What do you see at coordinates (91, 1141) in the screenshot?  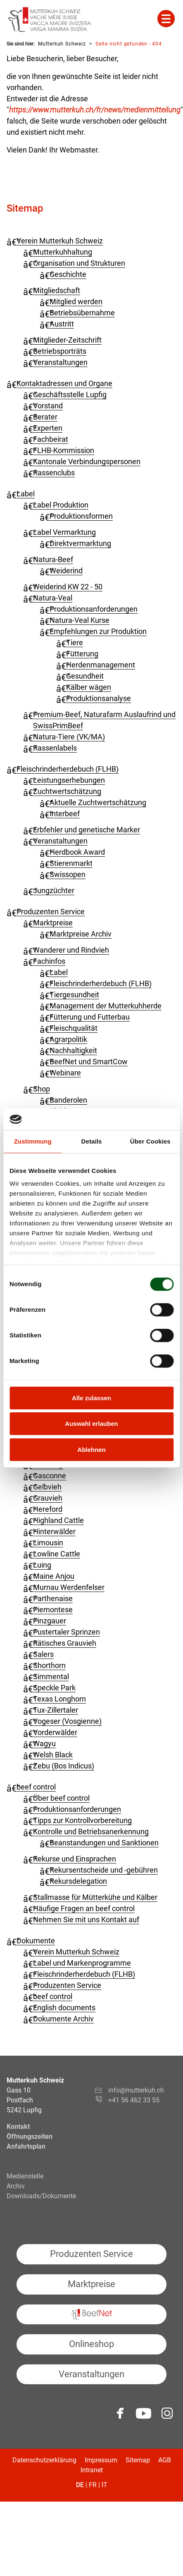 I see `Details [tab]` at bounding box center [91, 1141].